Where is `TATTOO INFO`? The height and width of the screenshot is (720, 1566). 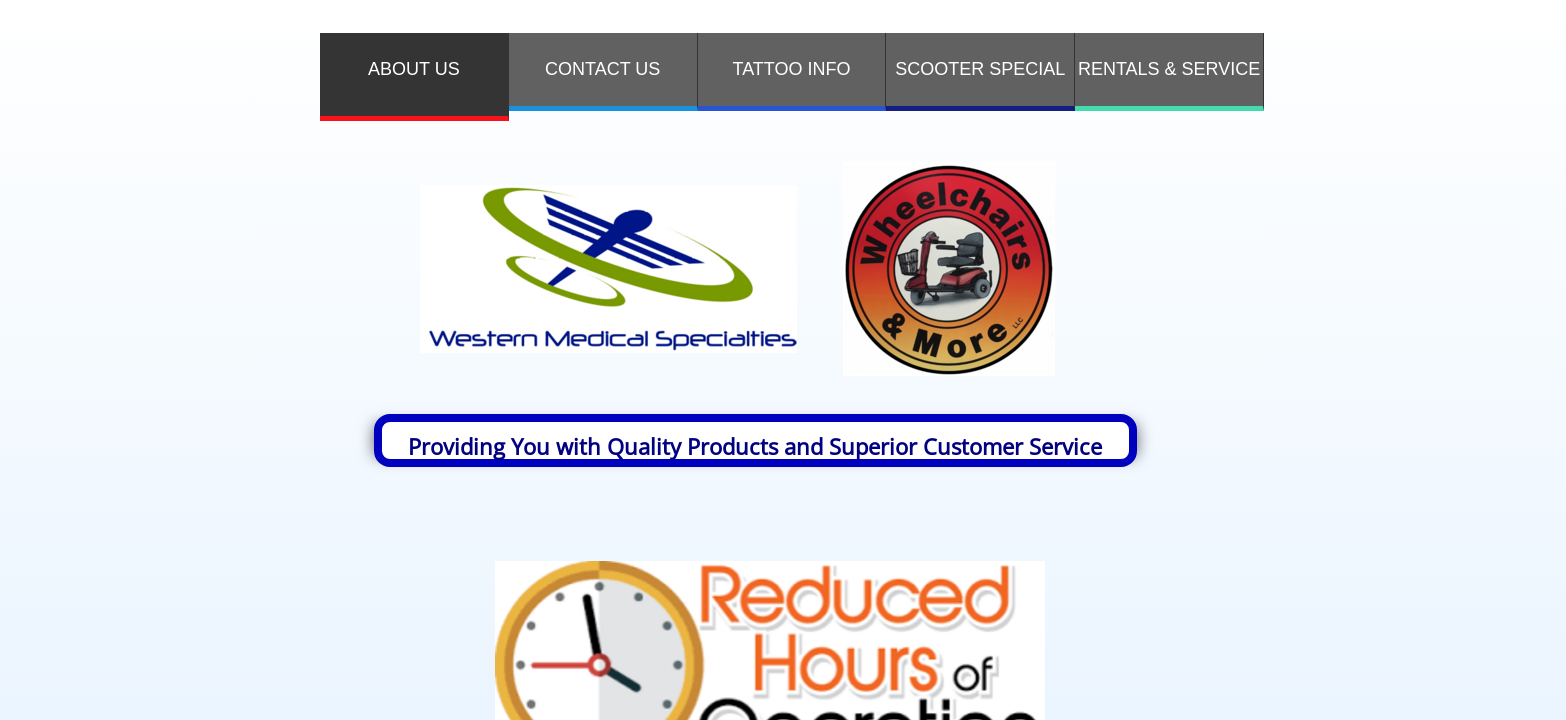 TATTOO INFO is located at coordinates (791, 69).